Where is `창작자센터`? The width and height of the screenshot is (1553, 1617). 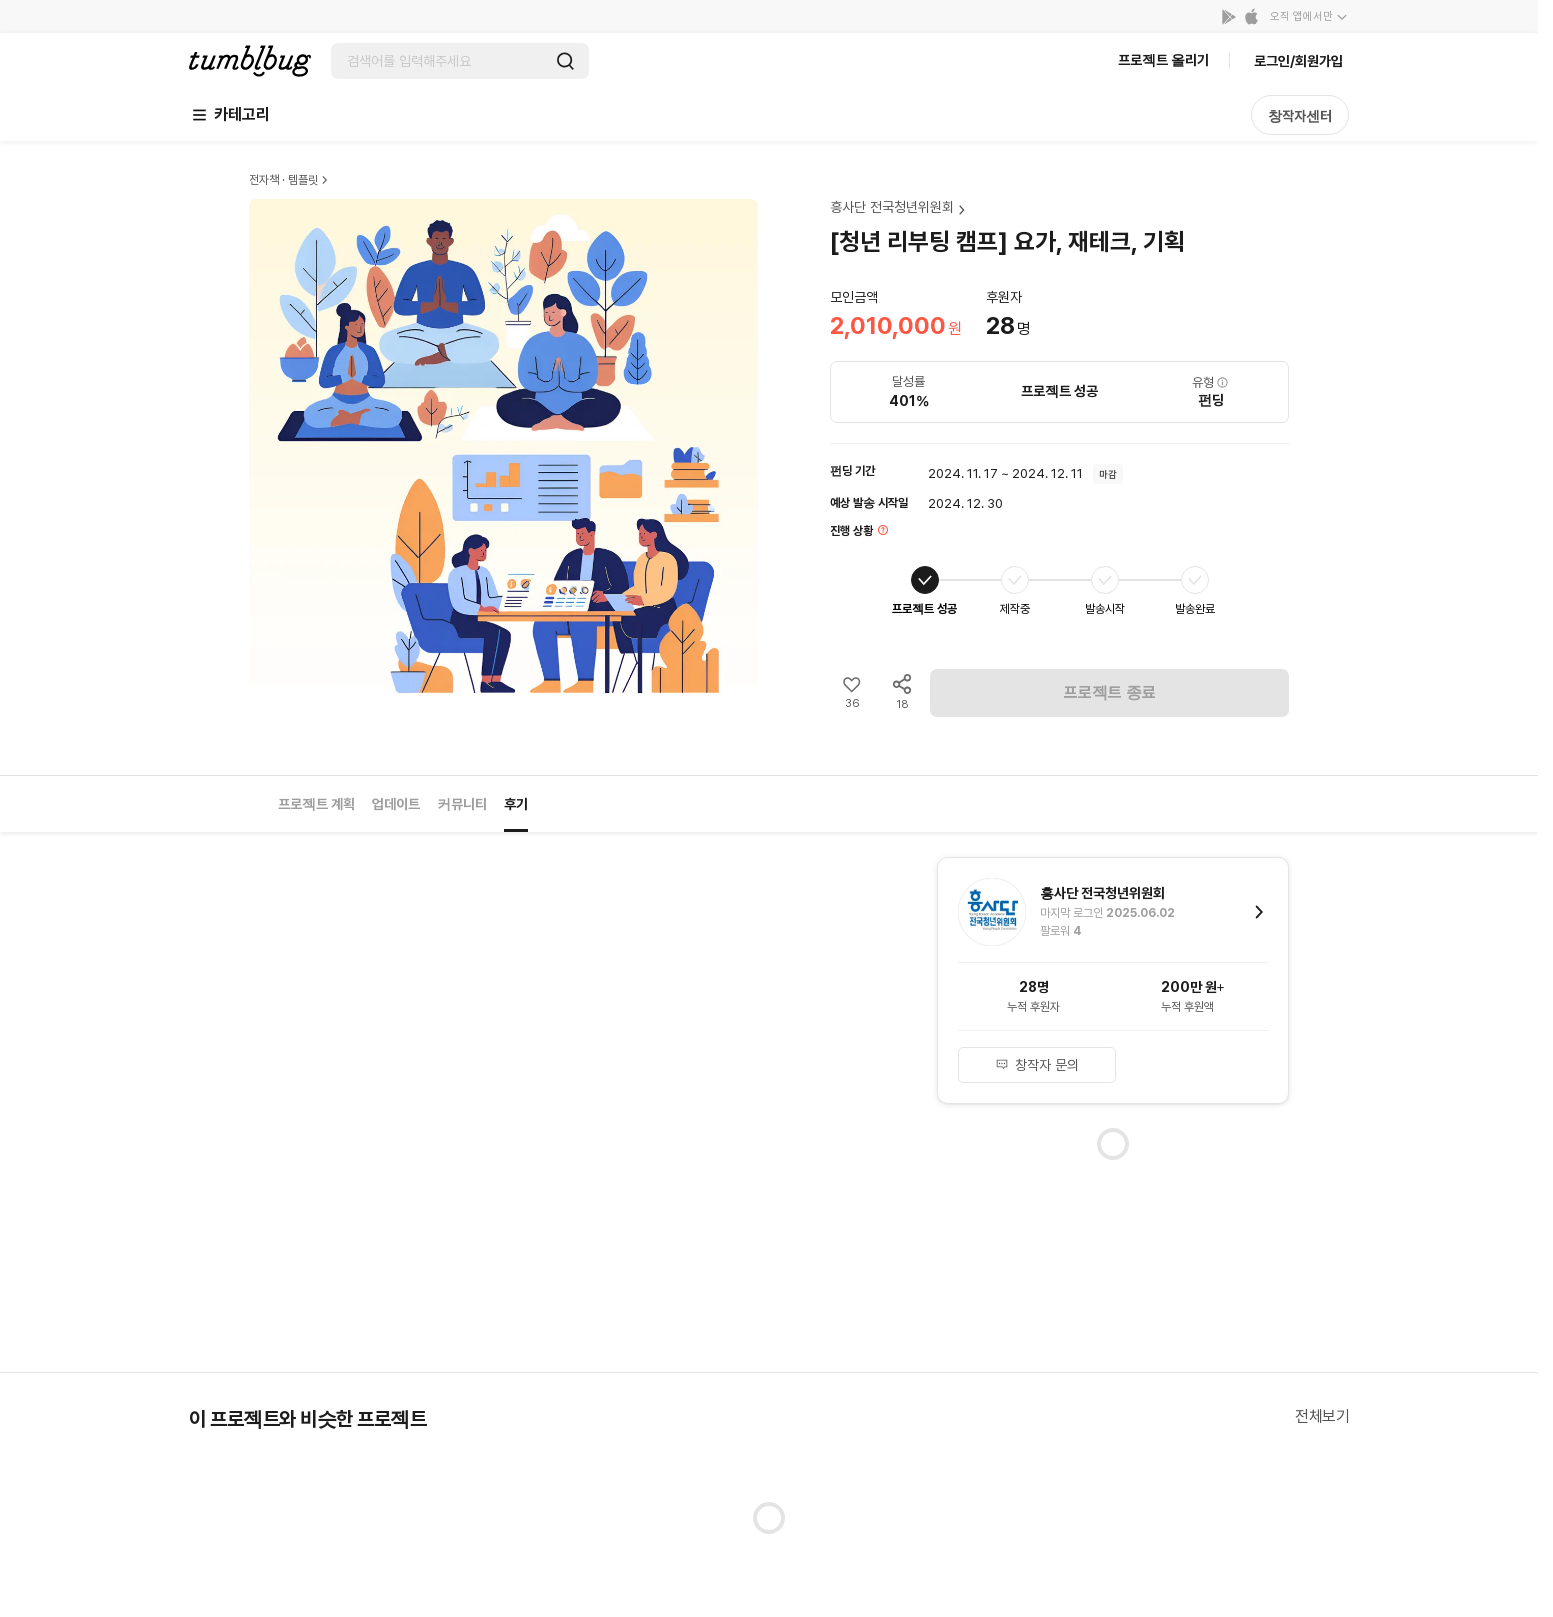
창작자센터 is located at coordinates (1300, 116).